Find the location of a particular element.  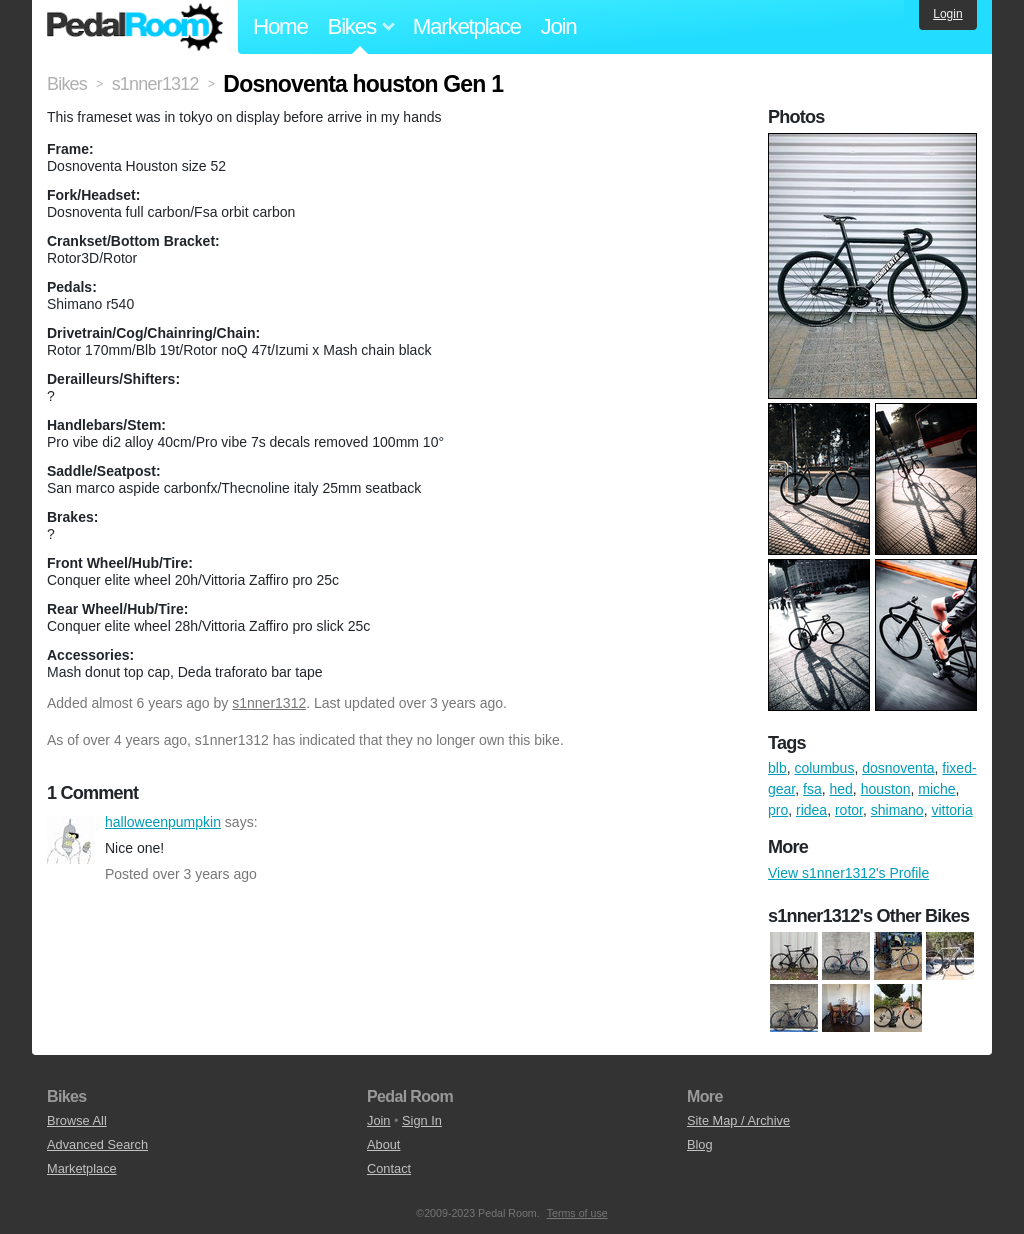

Home is located at coordinates (280, 26).